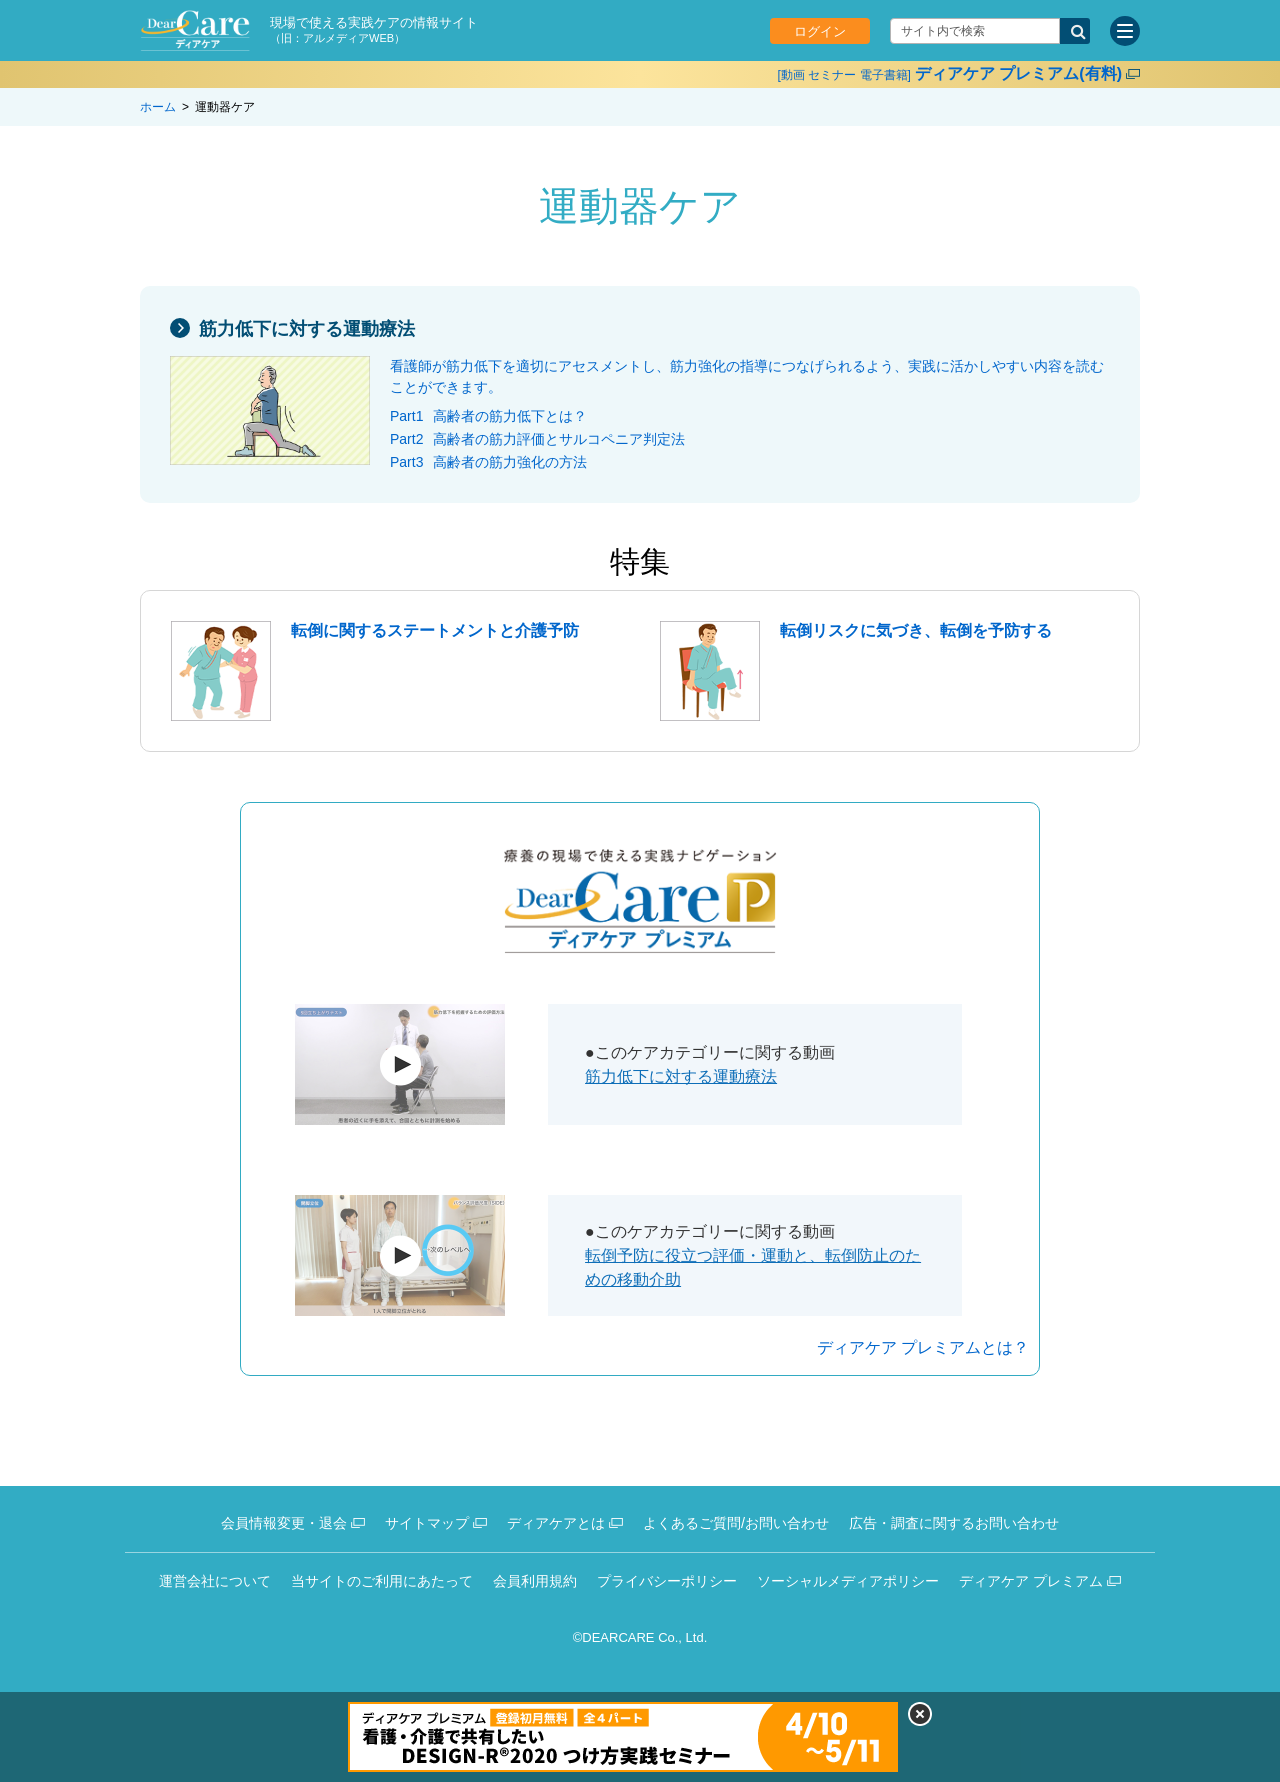  I want to click on 転倒に関するステートメントと介護予防, so click(435, 630).